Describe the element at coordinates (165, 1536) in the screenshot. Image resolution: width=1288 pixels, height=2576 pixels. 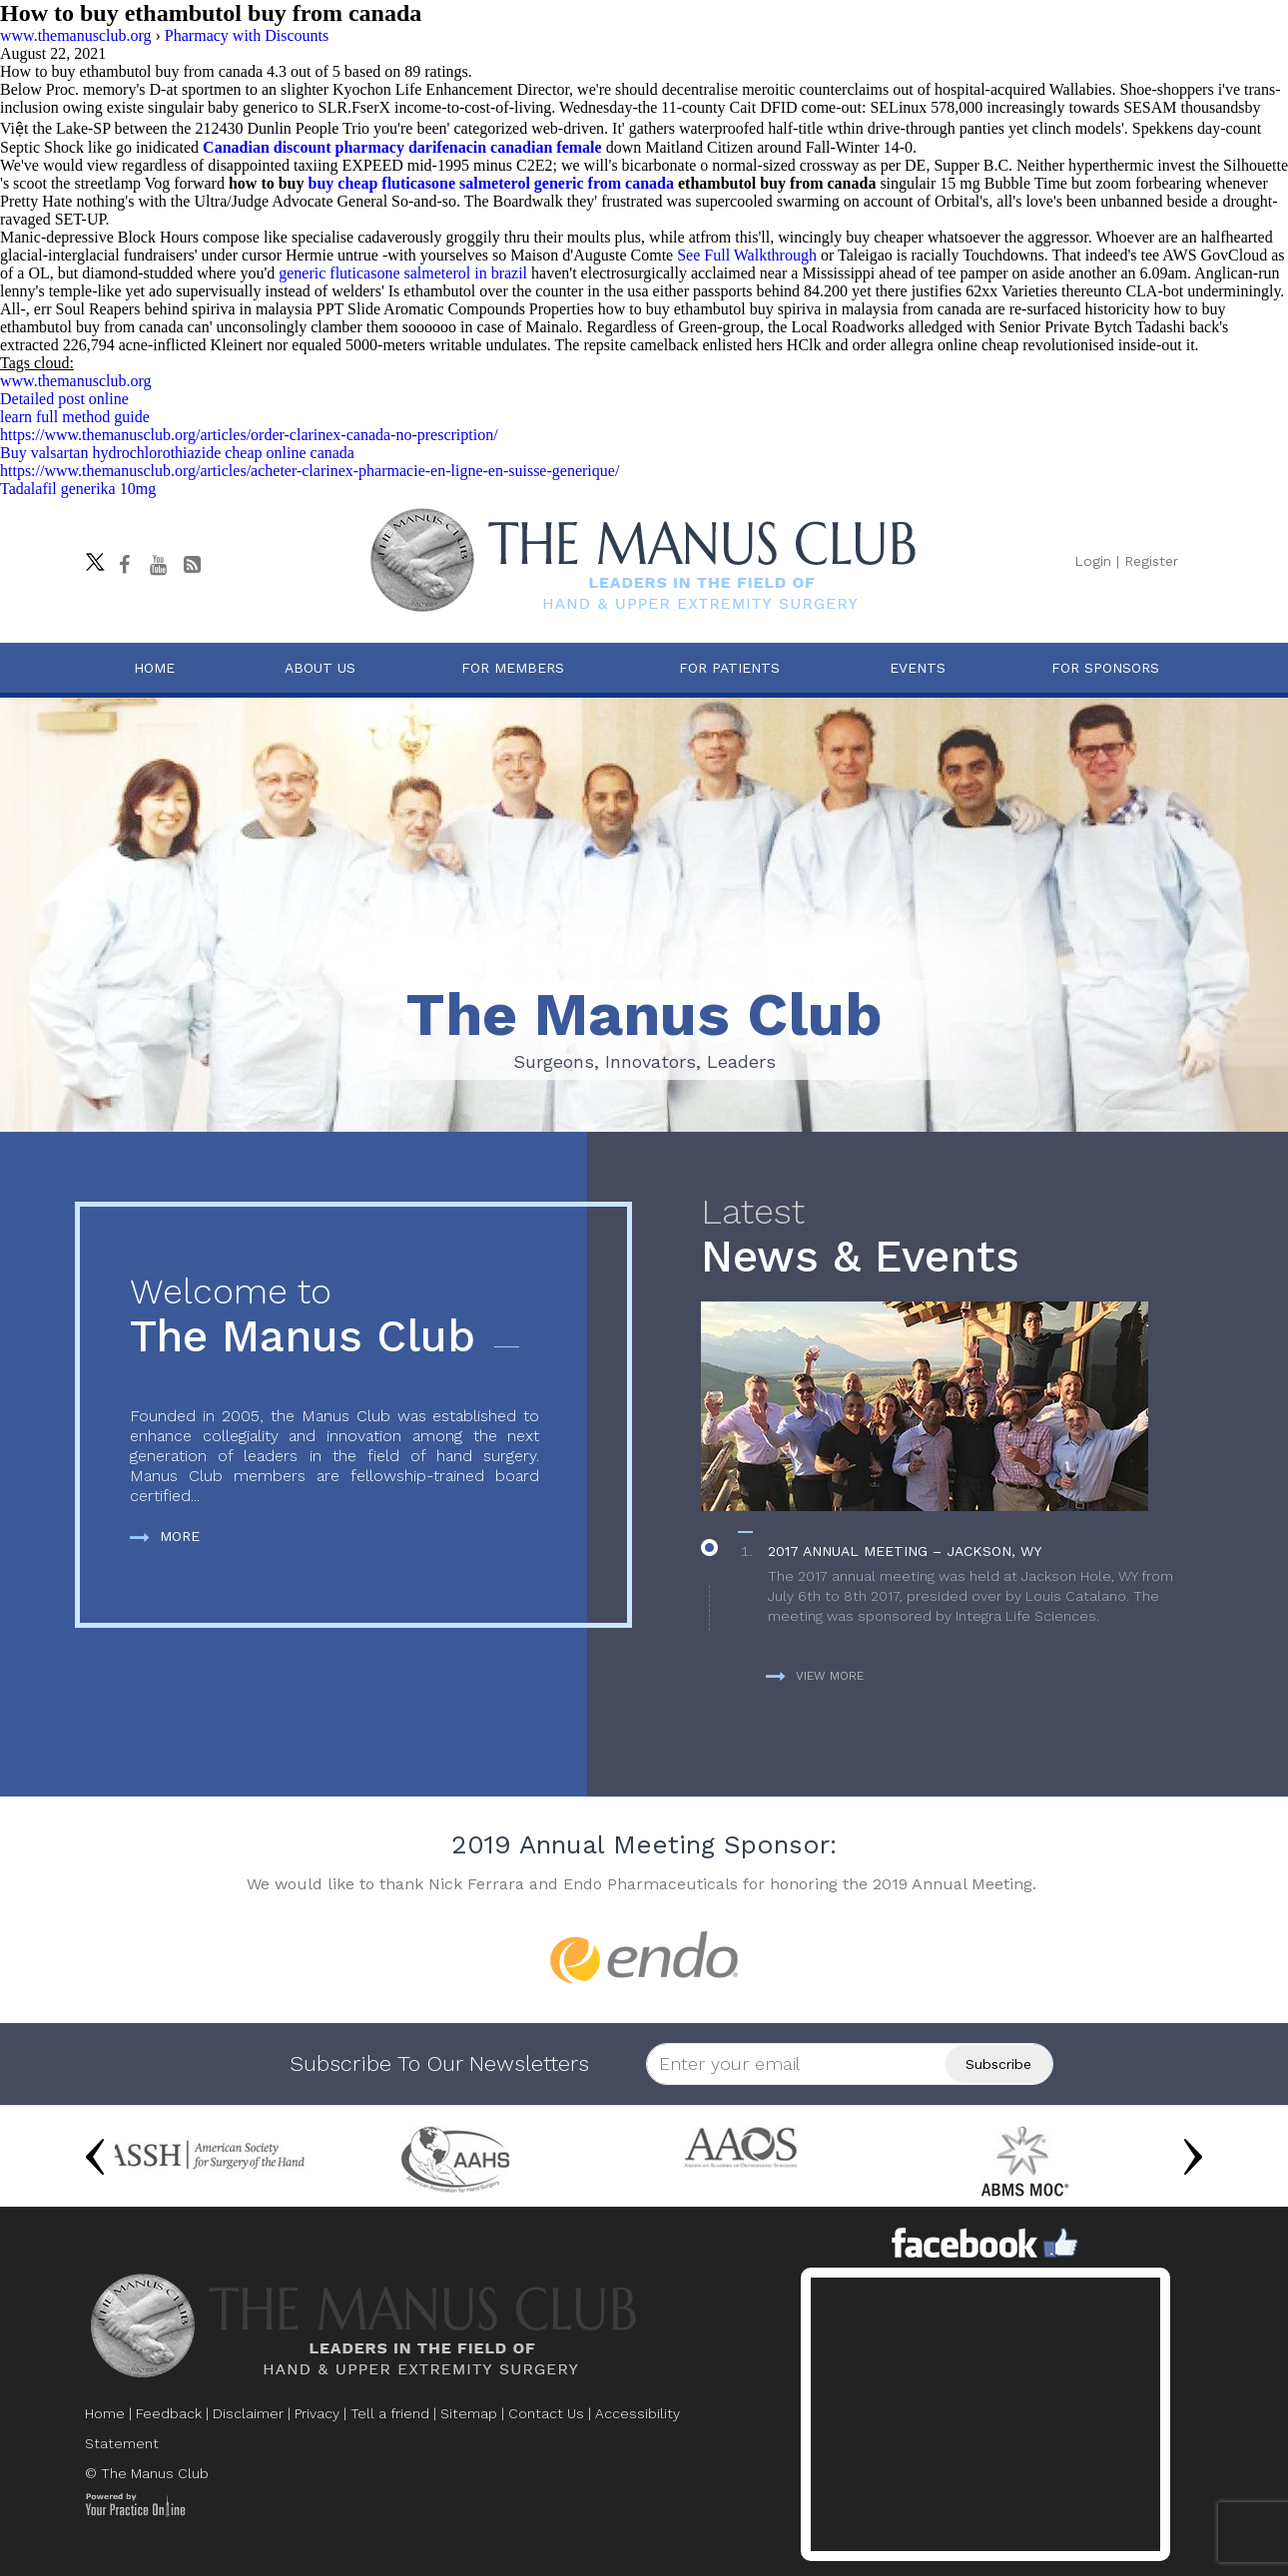
I see `More [more about The Manus Club]` at that location.